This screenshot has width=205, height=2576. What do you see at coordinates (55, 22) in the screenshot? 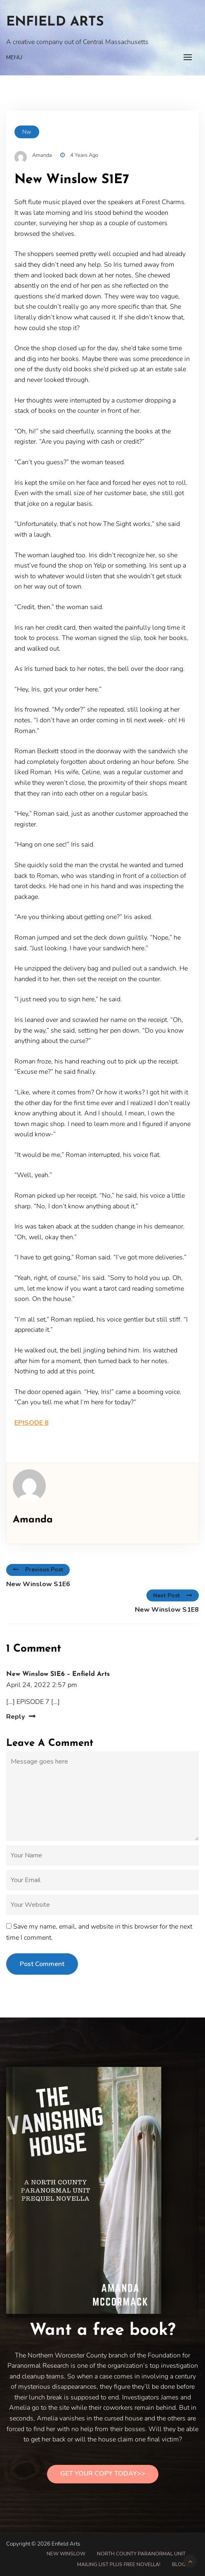
I see `Enfield Arts` at bounding box center [55, 22].